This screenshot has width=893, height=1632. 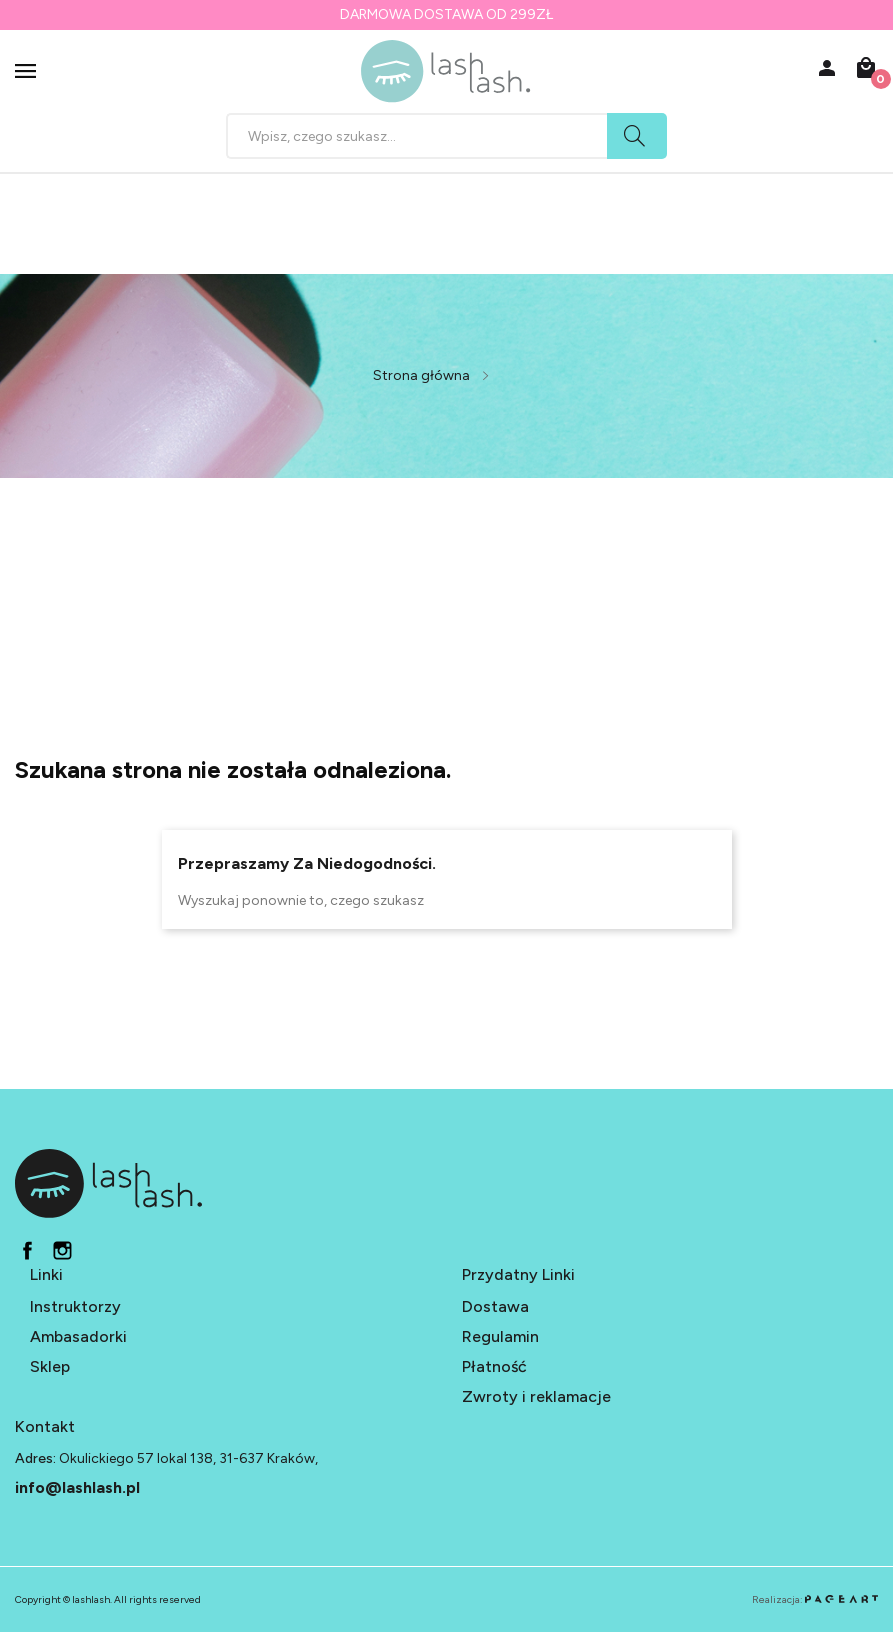 What do you see at coordinates (494, 1366) in the screenshot?
I see `Płatność` at bounding box center [494, 1366].